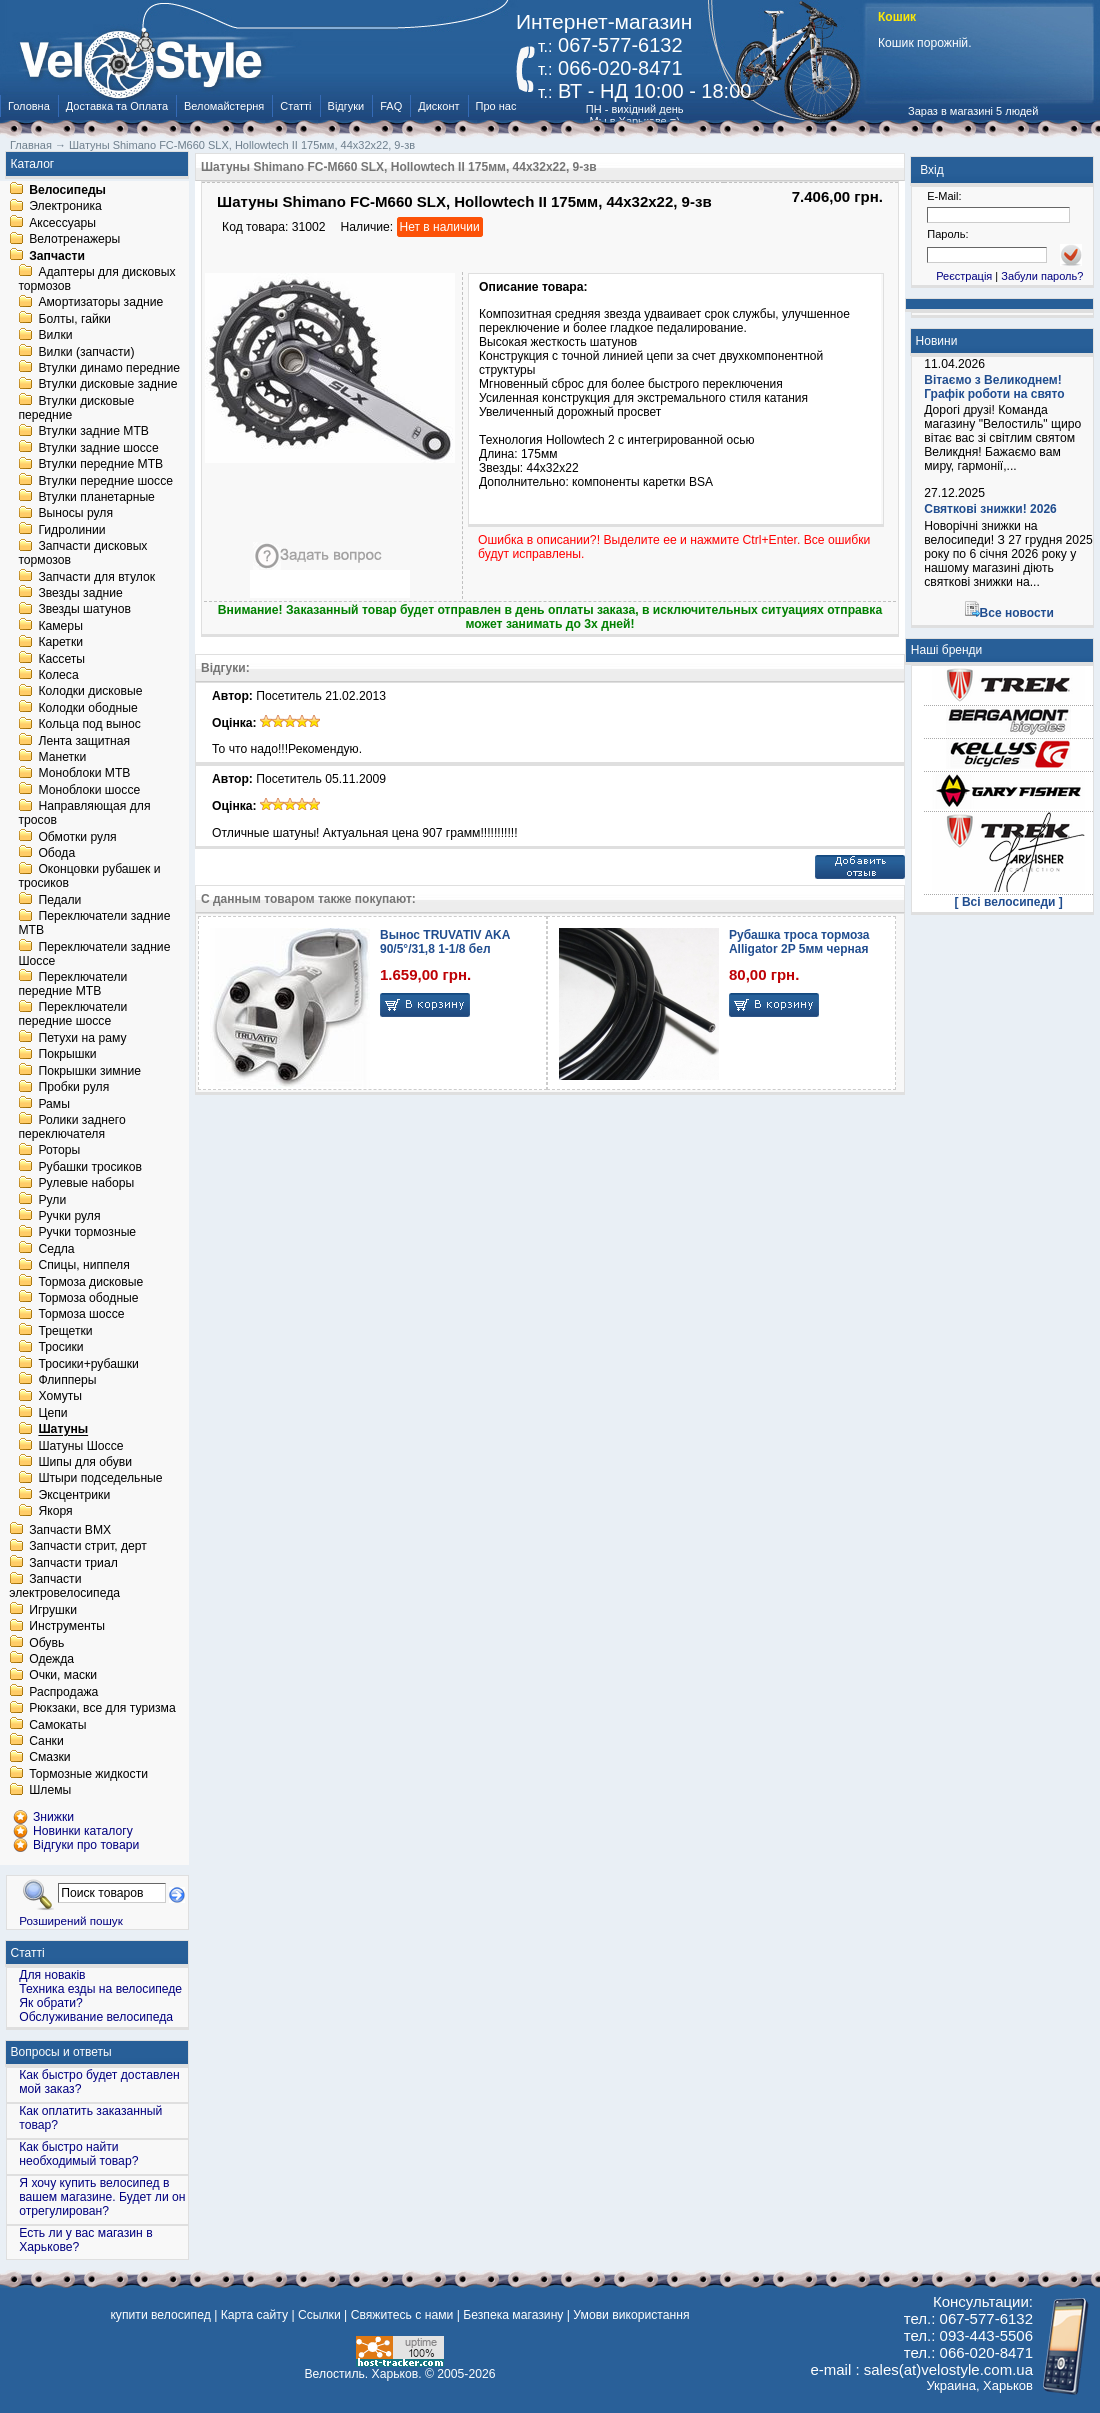  I want to click on Педали, so click(59, 900).